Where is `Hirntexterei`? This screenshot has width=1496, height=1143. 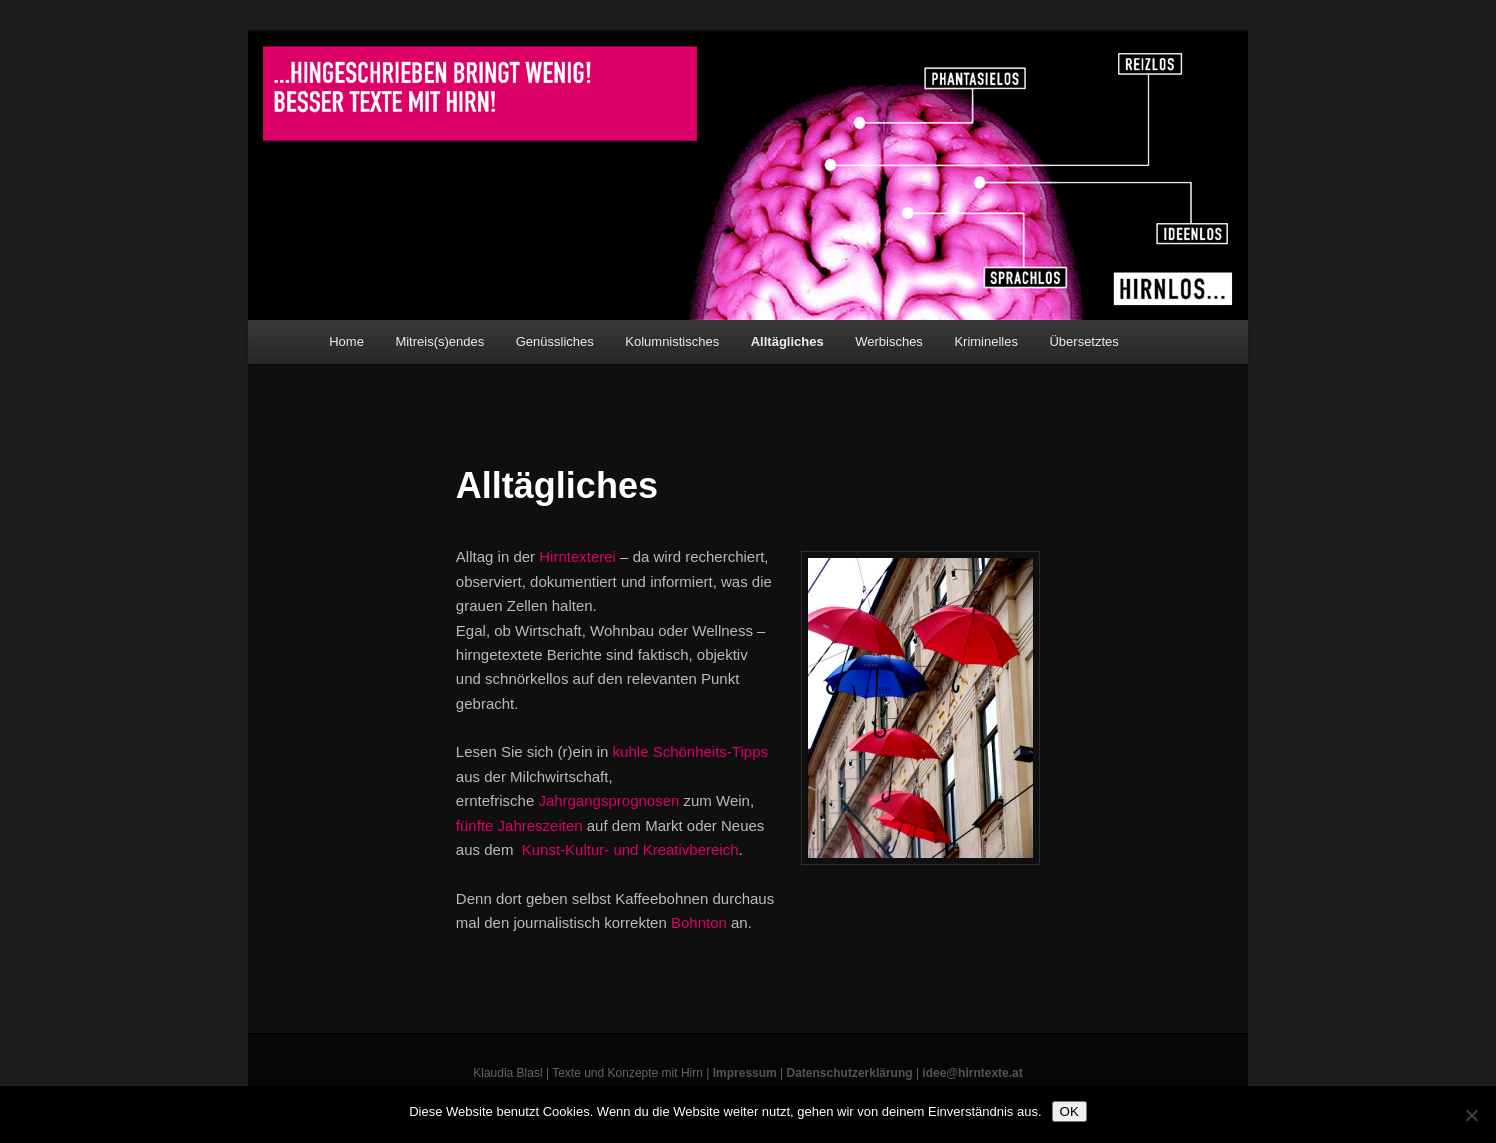 Hirntexterei is located at coordinates (577, 556).